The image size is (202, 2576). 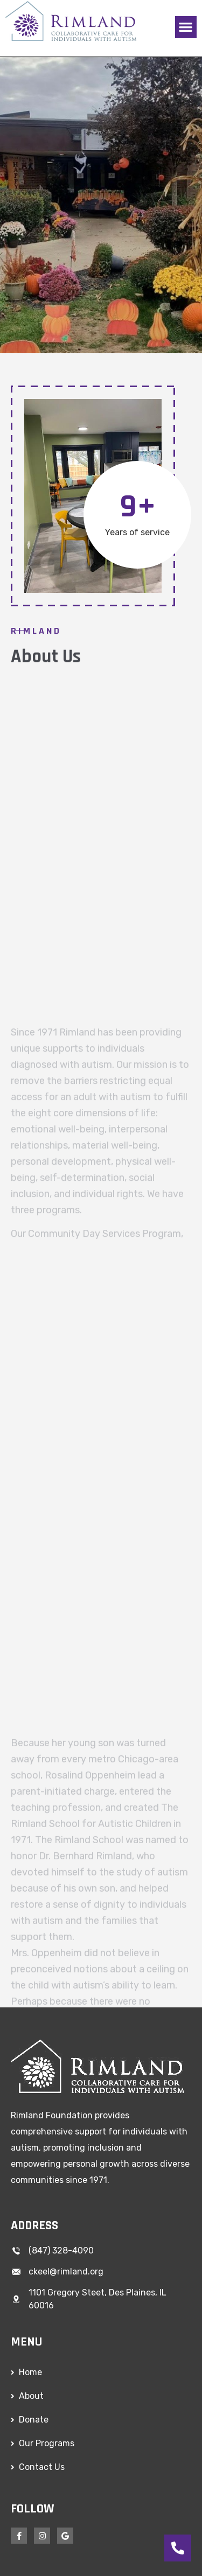 What do you see at coordinates (31, 2396) in the screenshot?
I see `About` at bounding box center [31, 2396].